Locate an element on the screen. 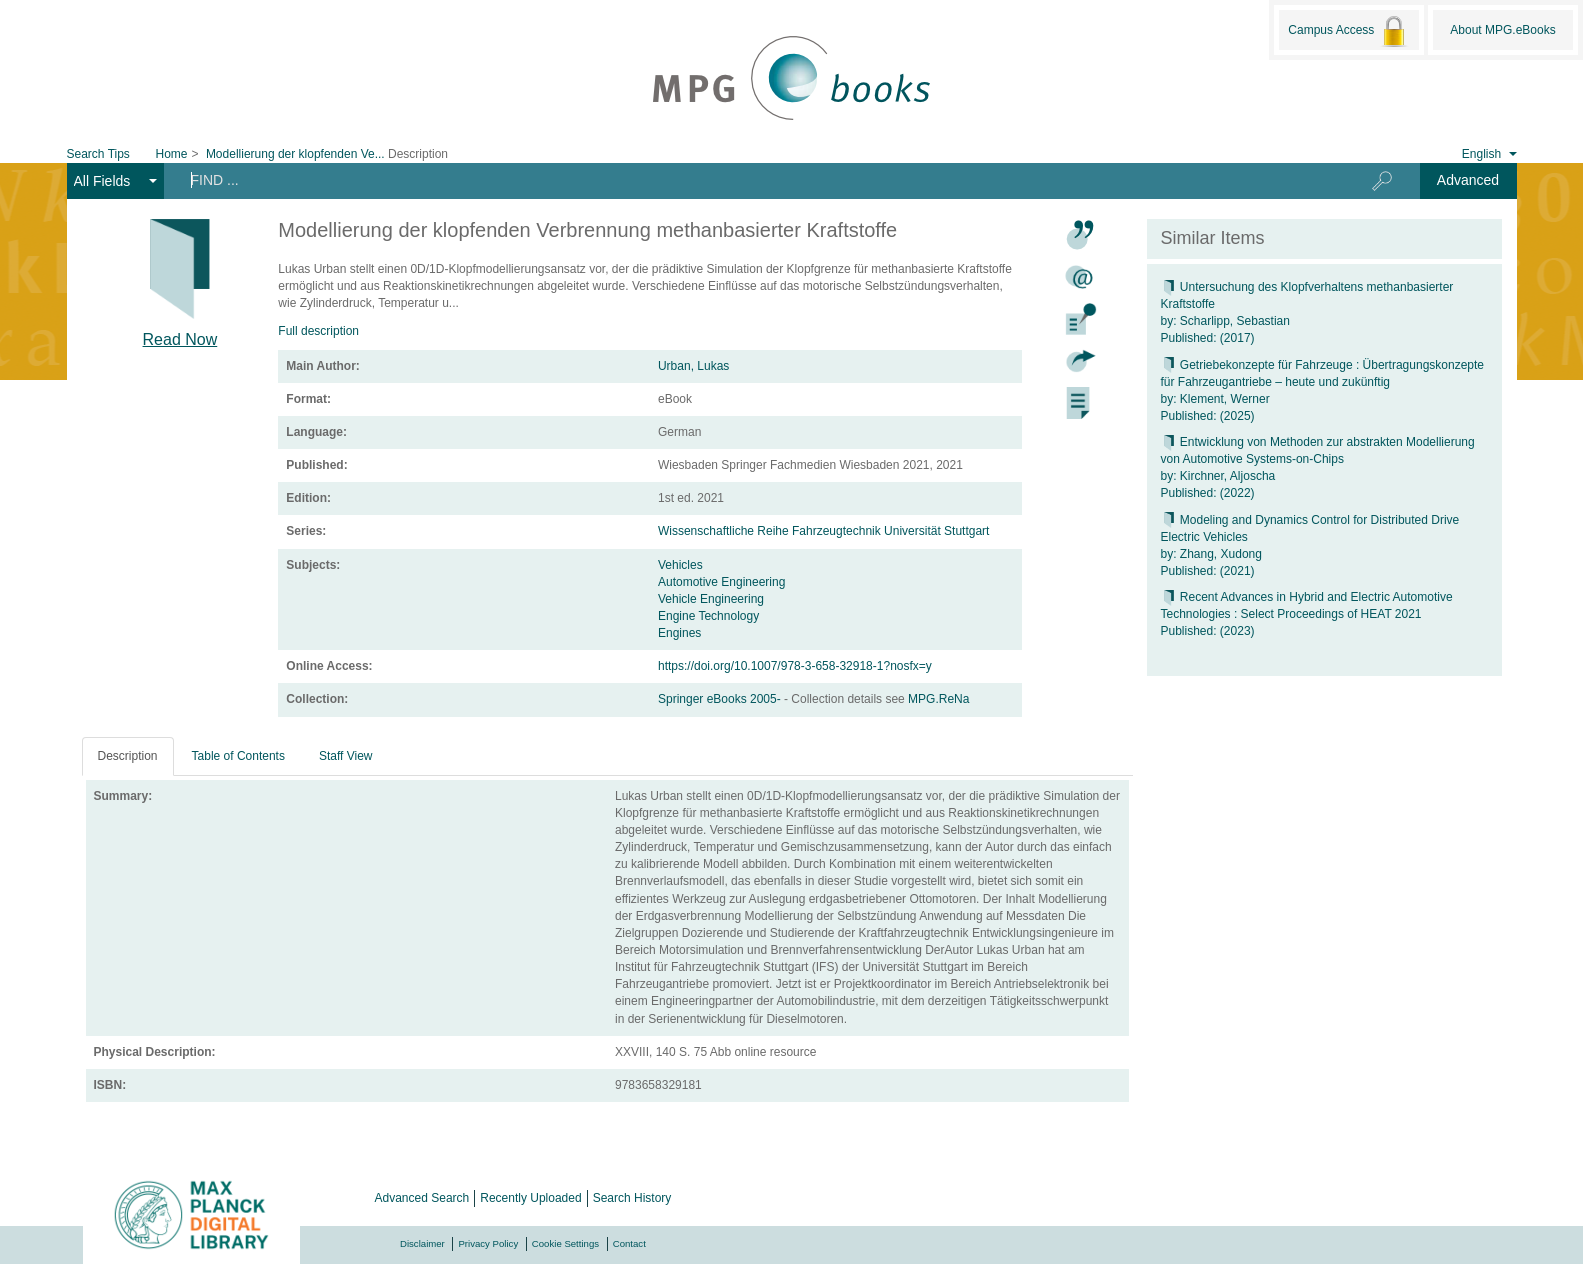 This screenshot has width=1583, height=1266. Springer eBooks 2005- is located at coordinates (721, 699).